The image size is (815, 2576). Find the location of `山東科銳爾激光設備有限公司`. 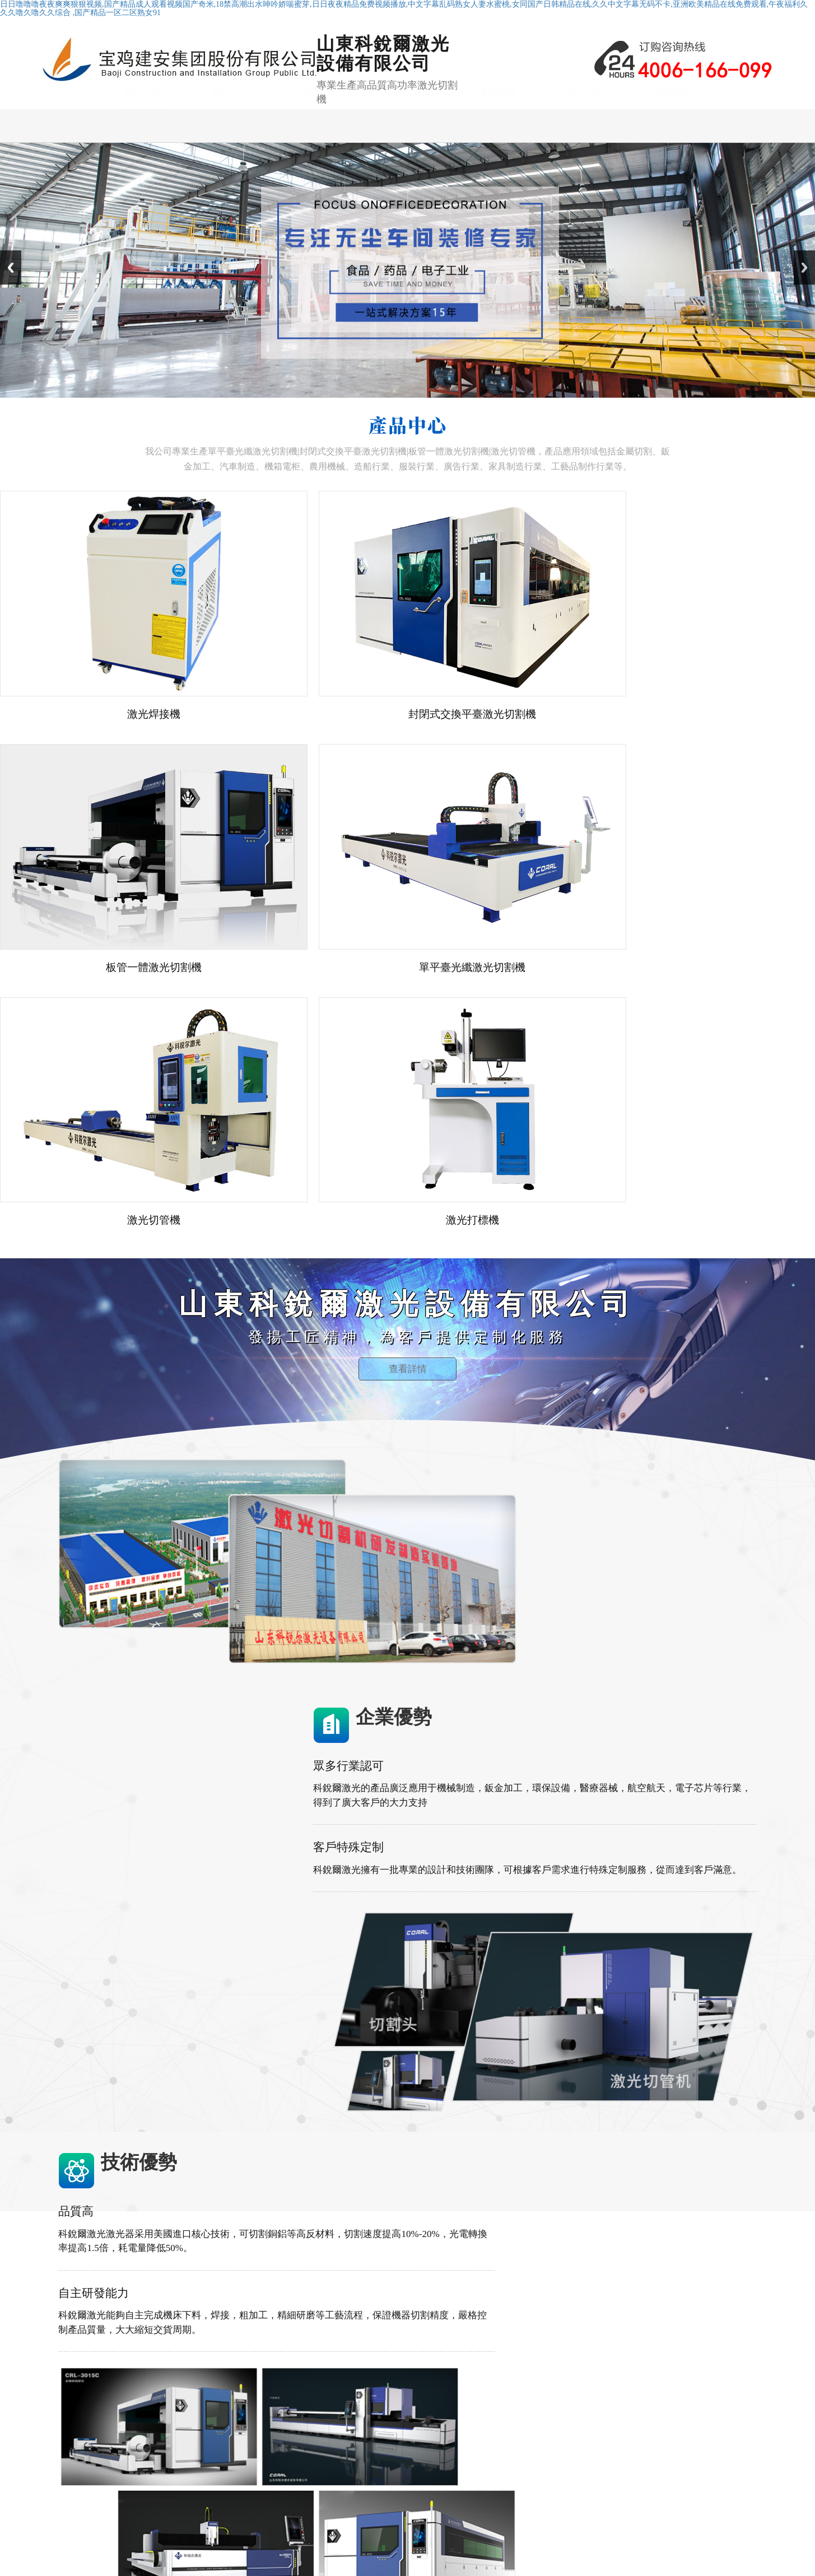

山東科銳爾激光設備有限公司 is located at coordinates (257, 2533).